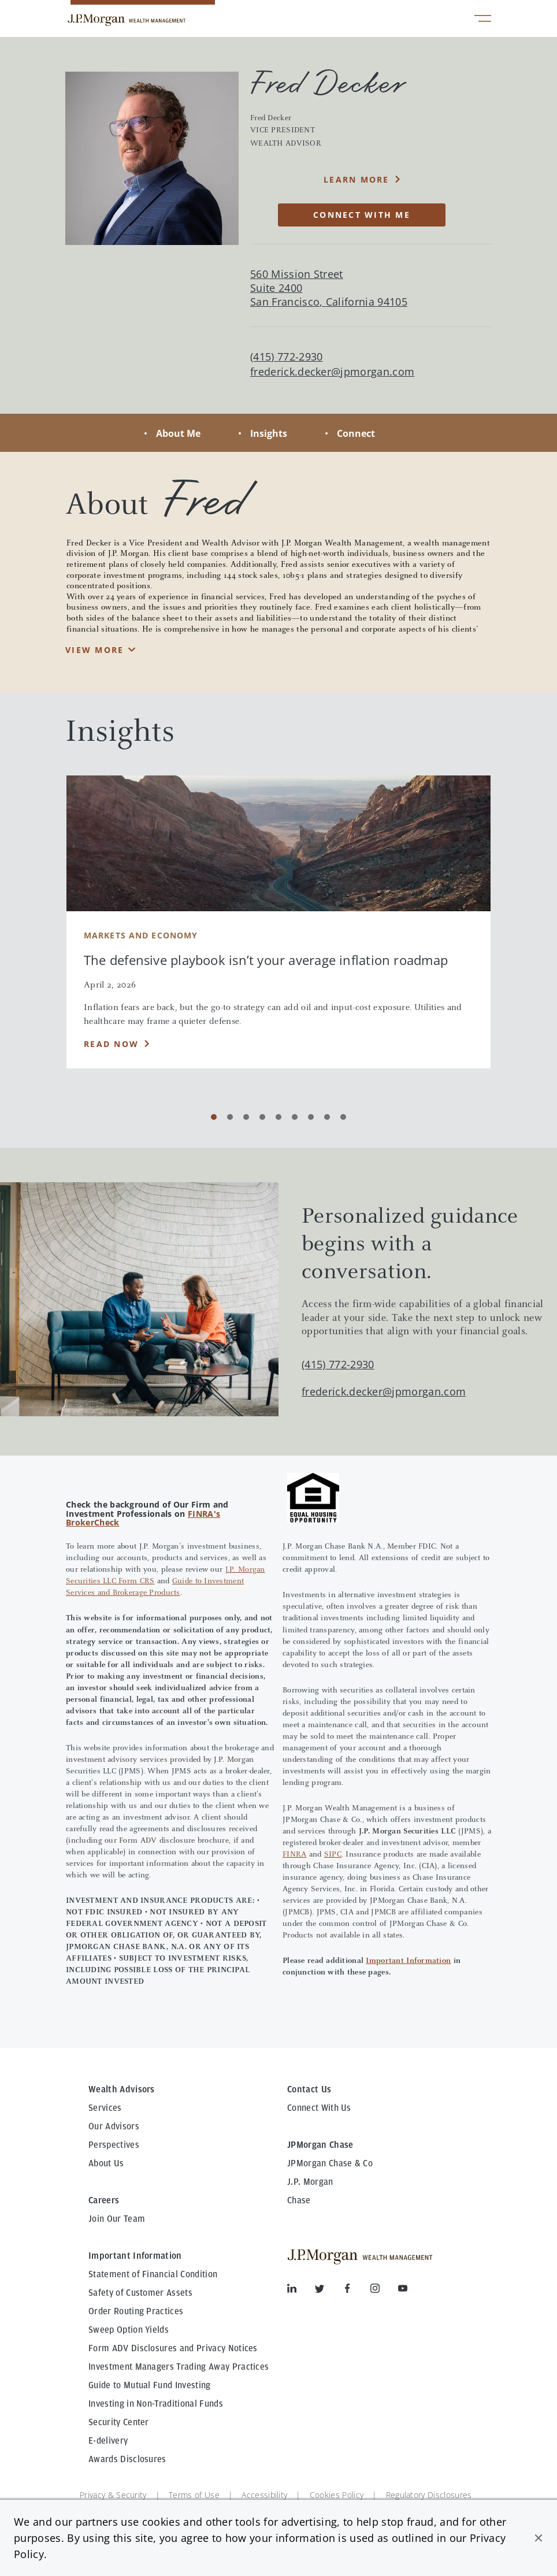 The width and height of the screenshot is (557, 2576). Describe the element at coordinates (332, 1855) in the screenshot. I see `SIPC` at that location.